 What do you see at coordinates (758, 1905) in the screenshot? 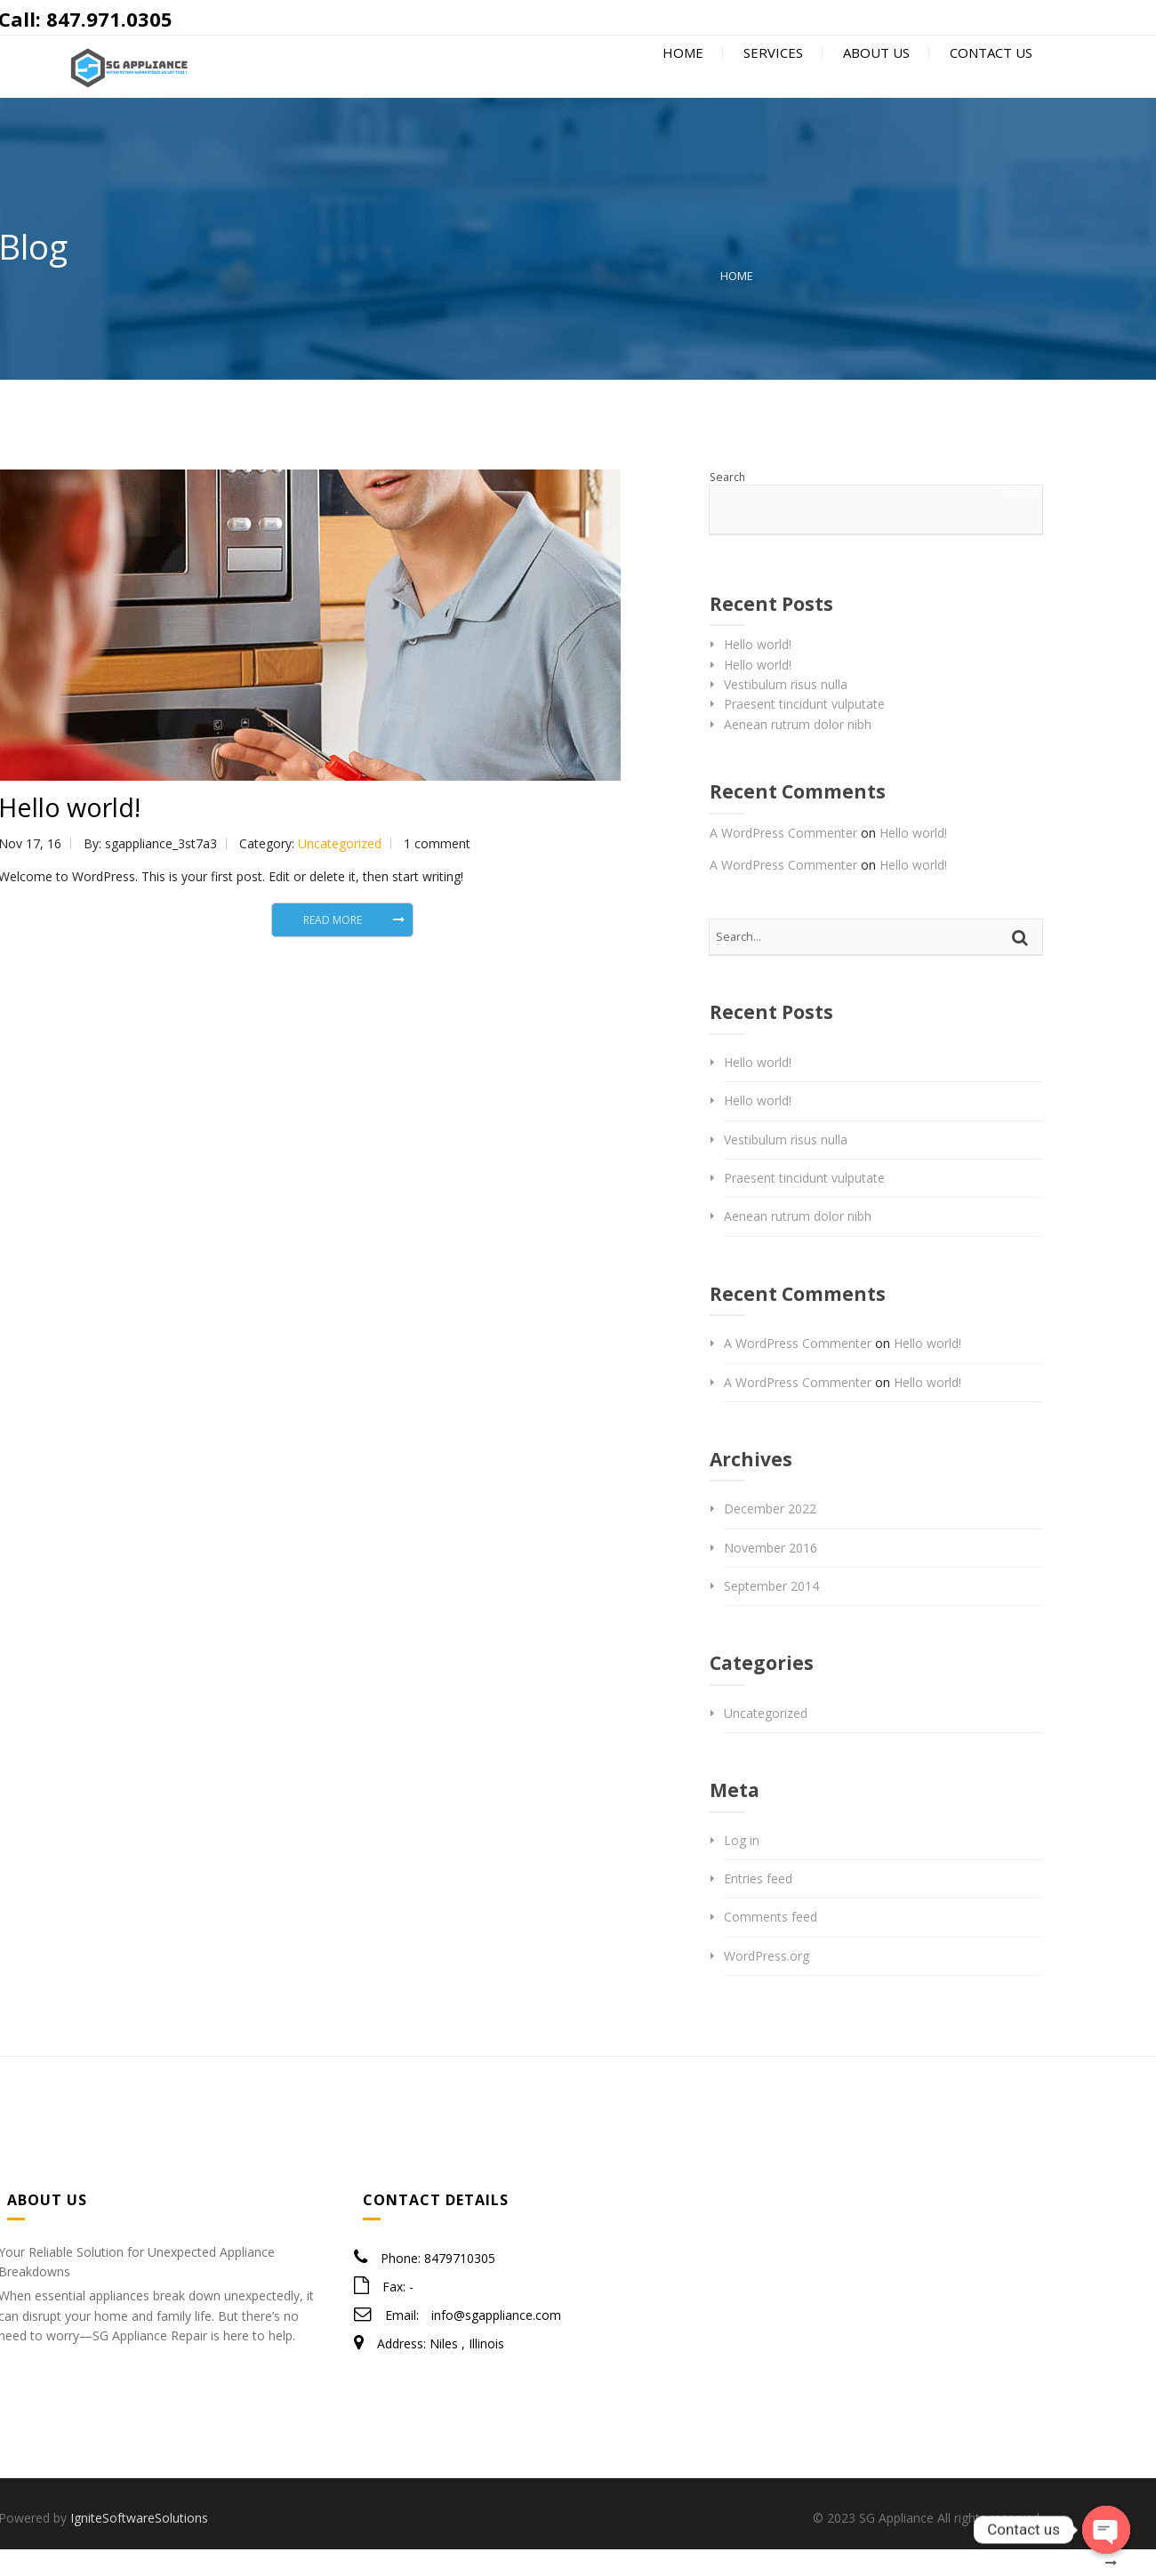
I see `Entries feed` at bounding box center [758, 1905].